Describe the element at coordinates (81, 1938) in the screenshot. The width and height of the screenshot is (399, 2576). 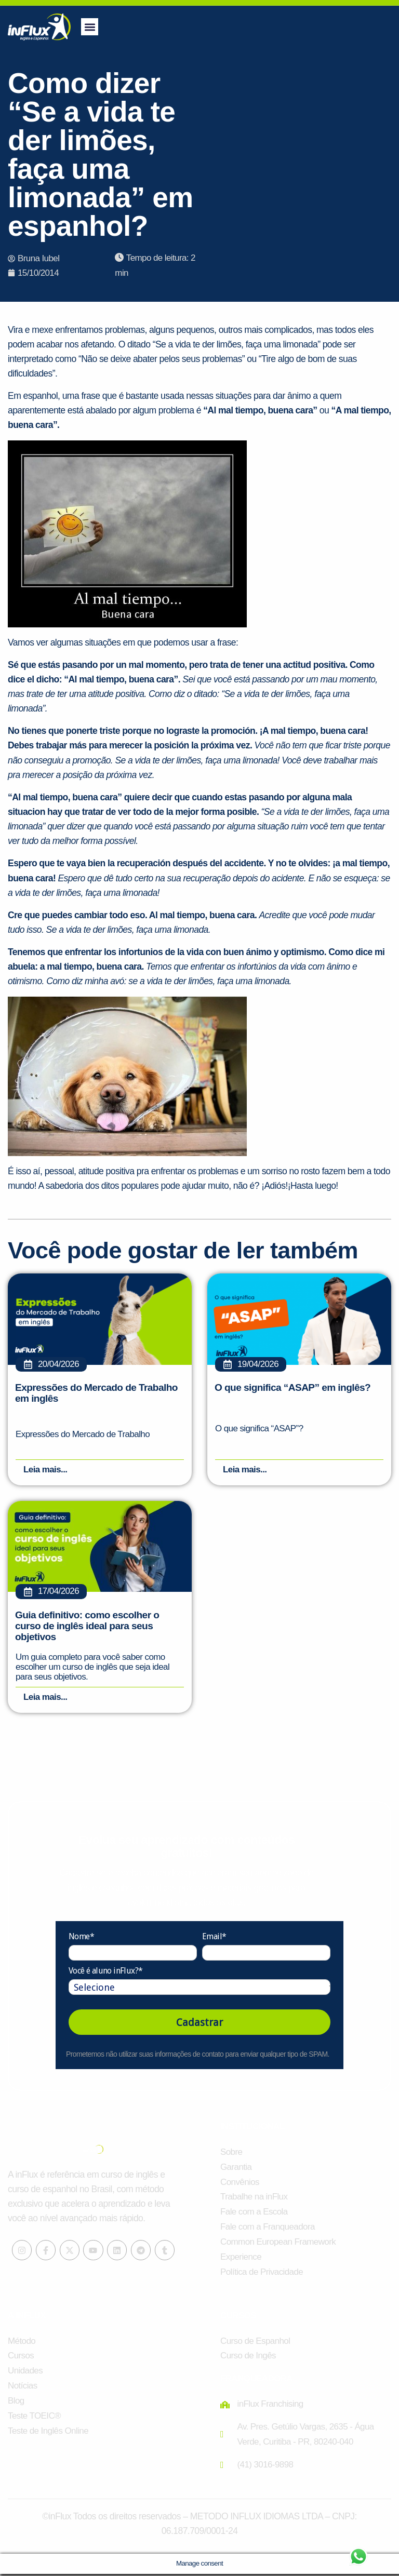
I see `Nome*` at that location.